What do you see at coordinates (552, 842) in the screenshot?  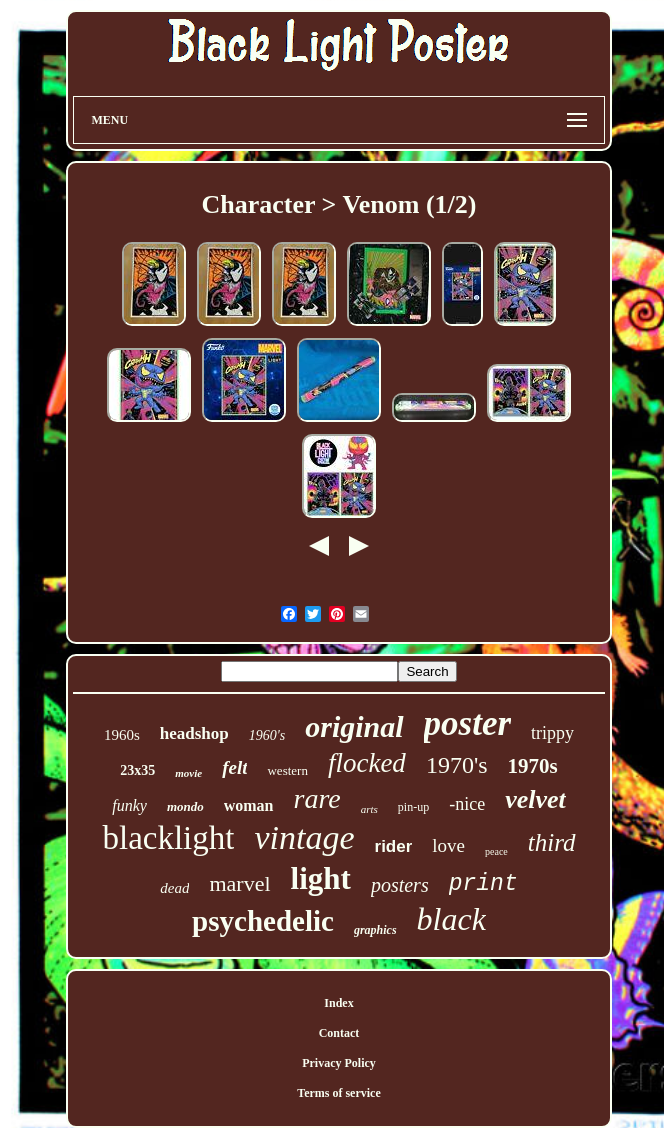 I see `third` at bounding box center [552, 842].